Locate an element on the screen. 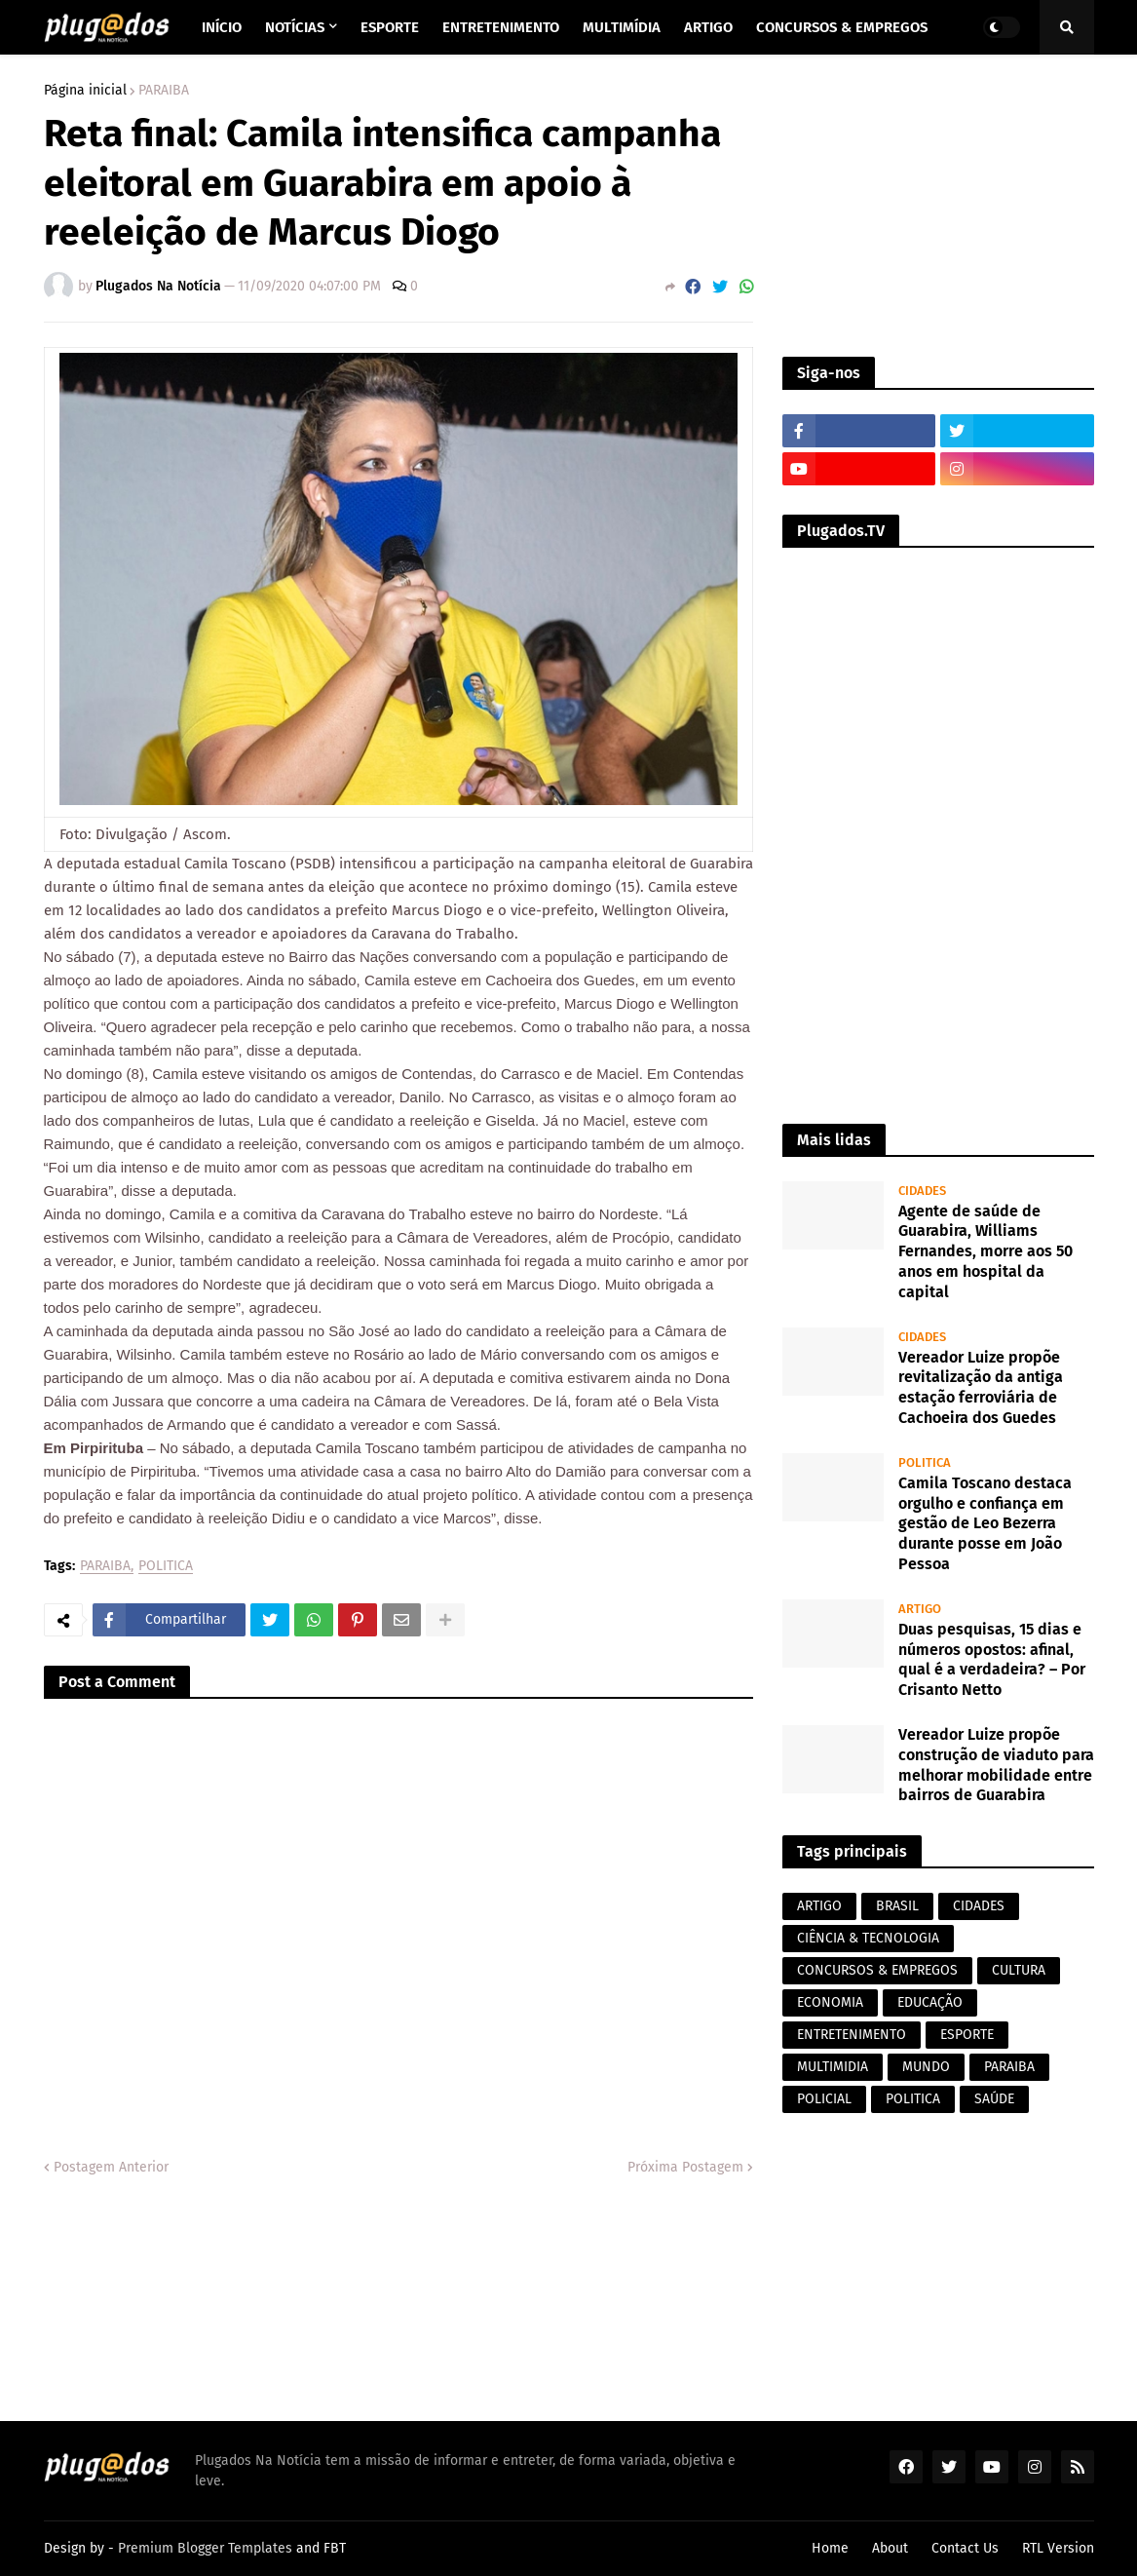 The height and width of the screenshot is (2576, 1137). MUNDO is located at coordinates (926, 2066).